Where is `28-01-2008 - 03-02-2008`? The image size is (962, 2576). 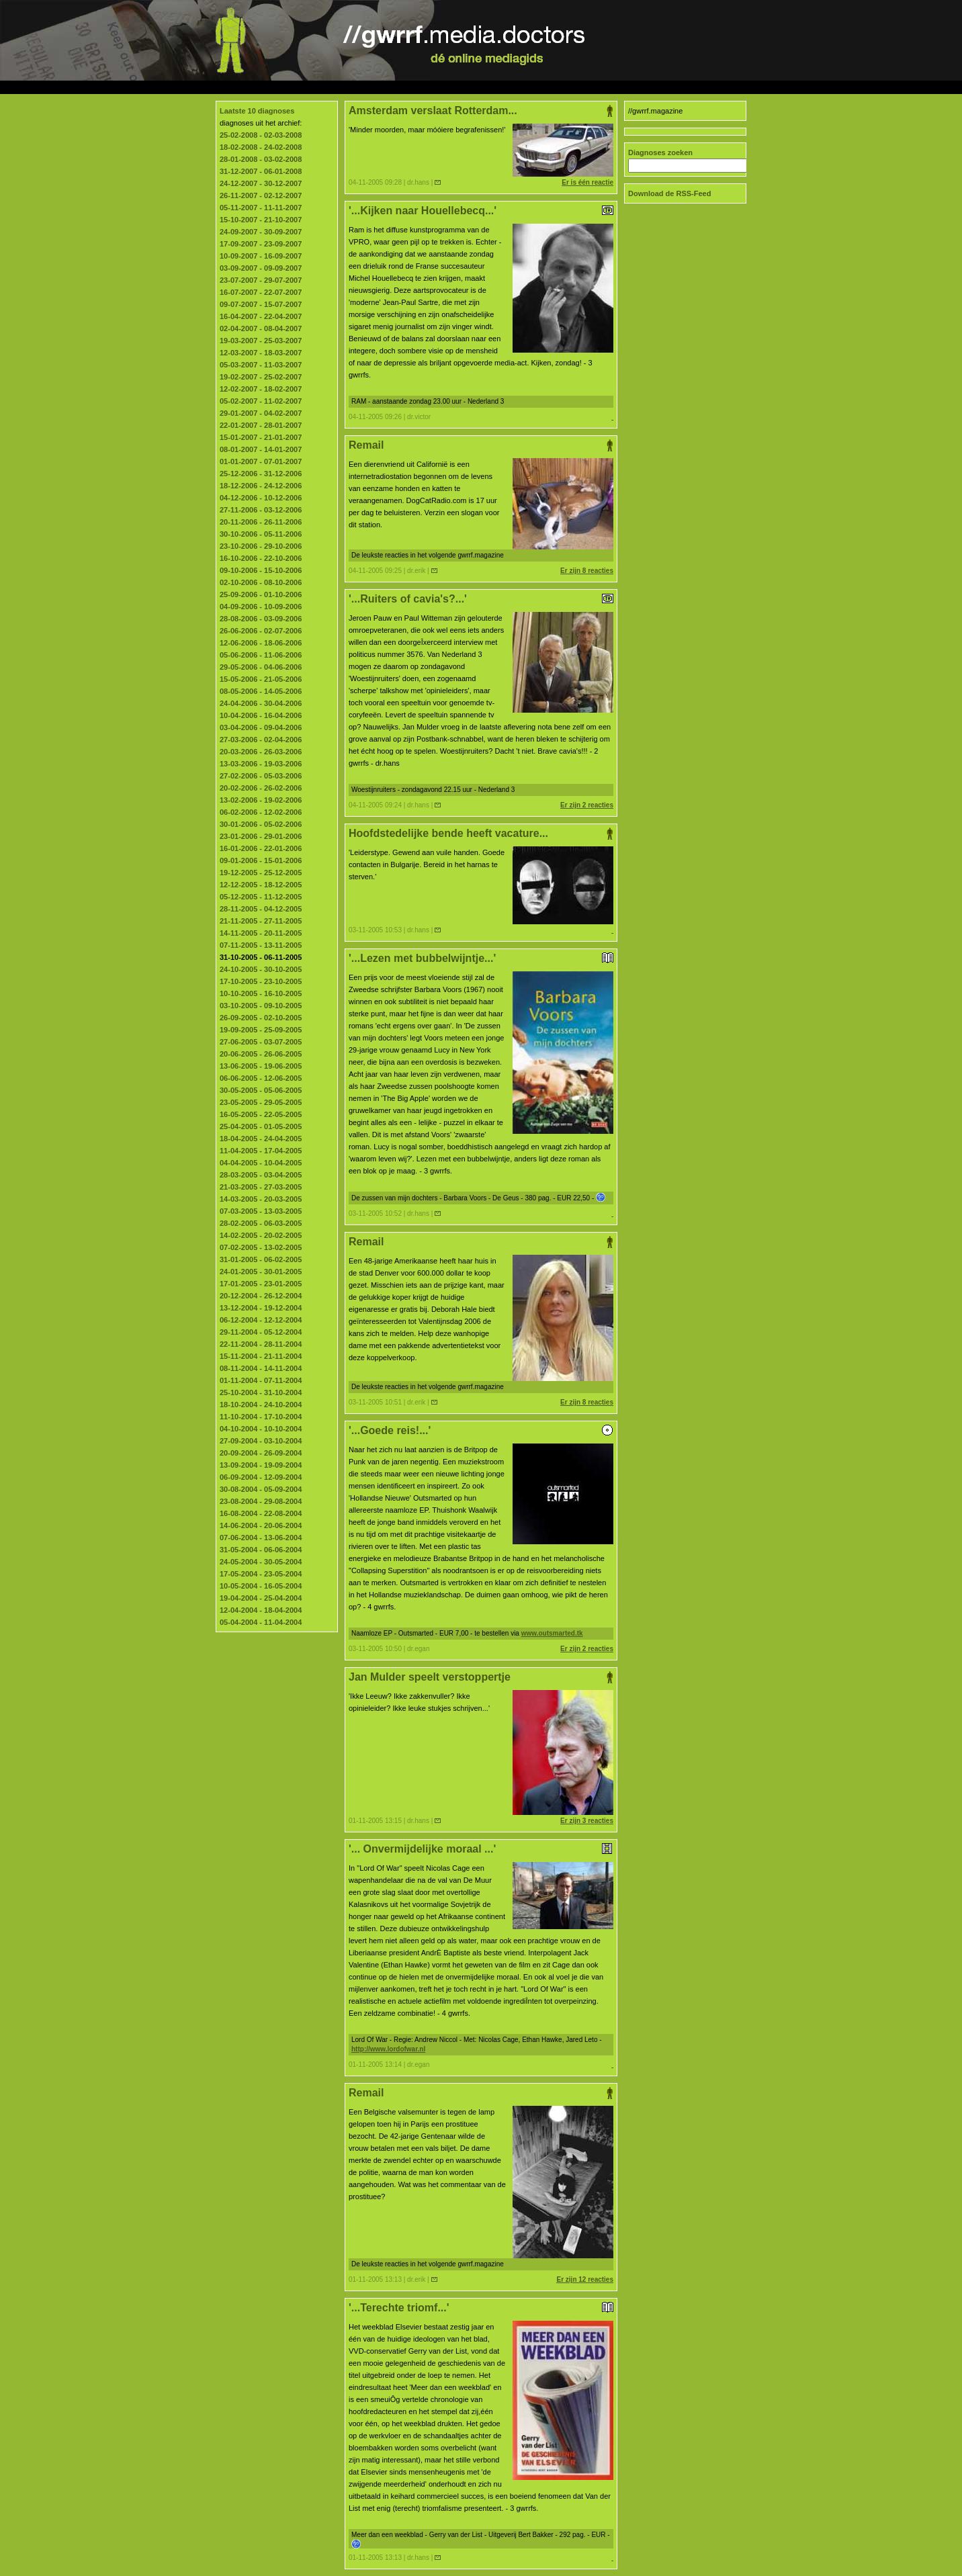
28-01-2008 - 03-02-2008 is located at coordinates (261, 159).